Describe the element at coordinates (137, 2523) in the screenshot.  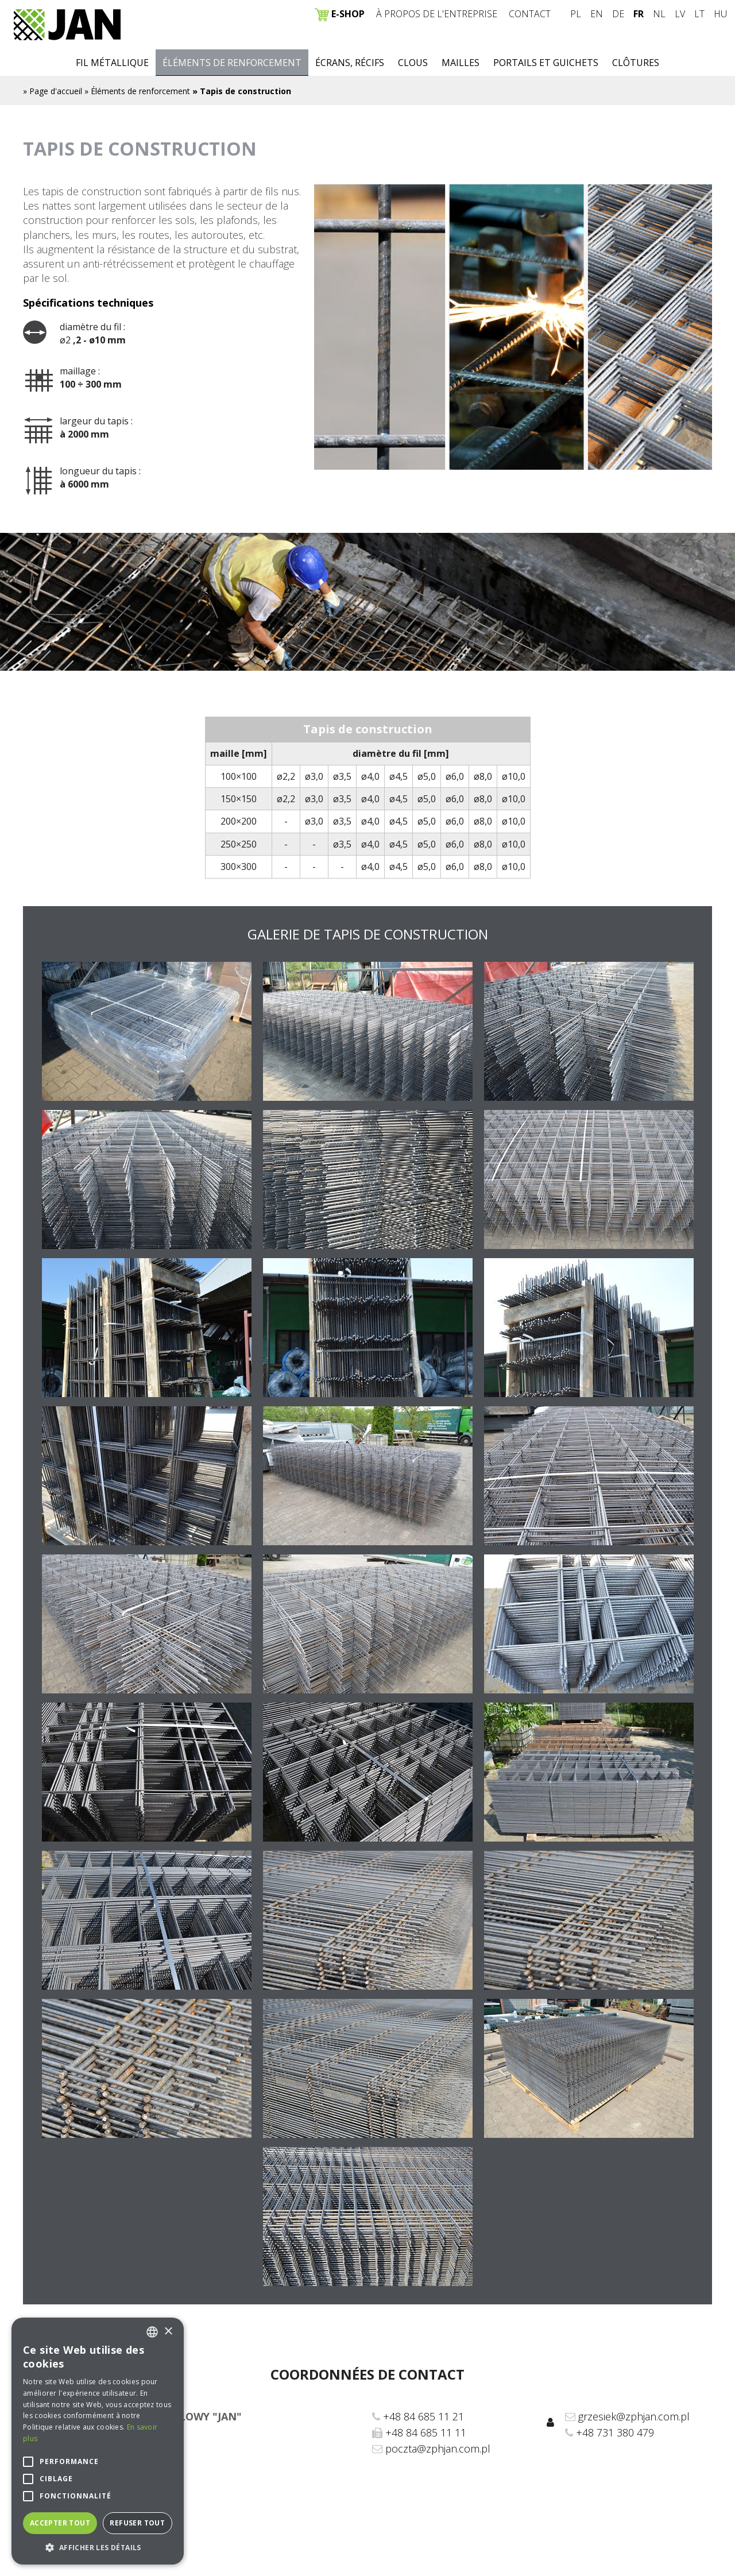
I see `Refuser tout [button]` at that location.